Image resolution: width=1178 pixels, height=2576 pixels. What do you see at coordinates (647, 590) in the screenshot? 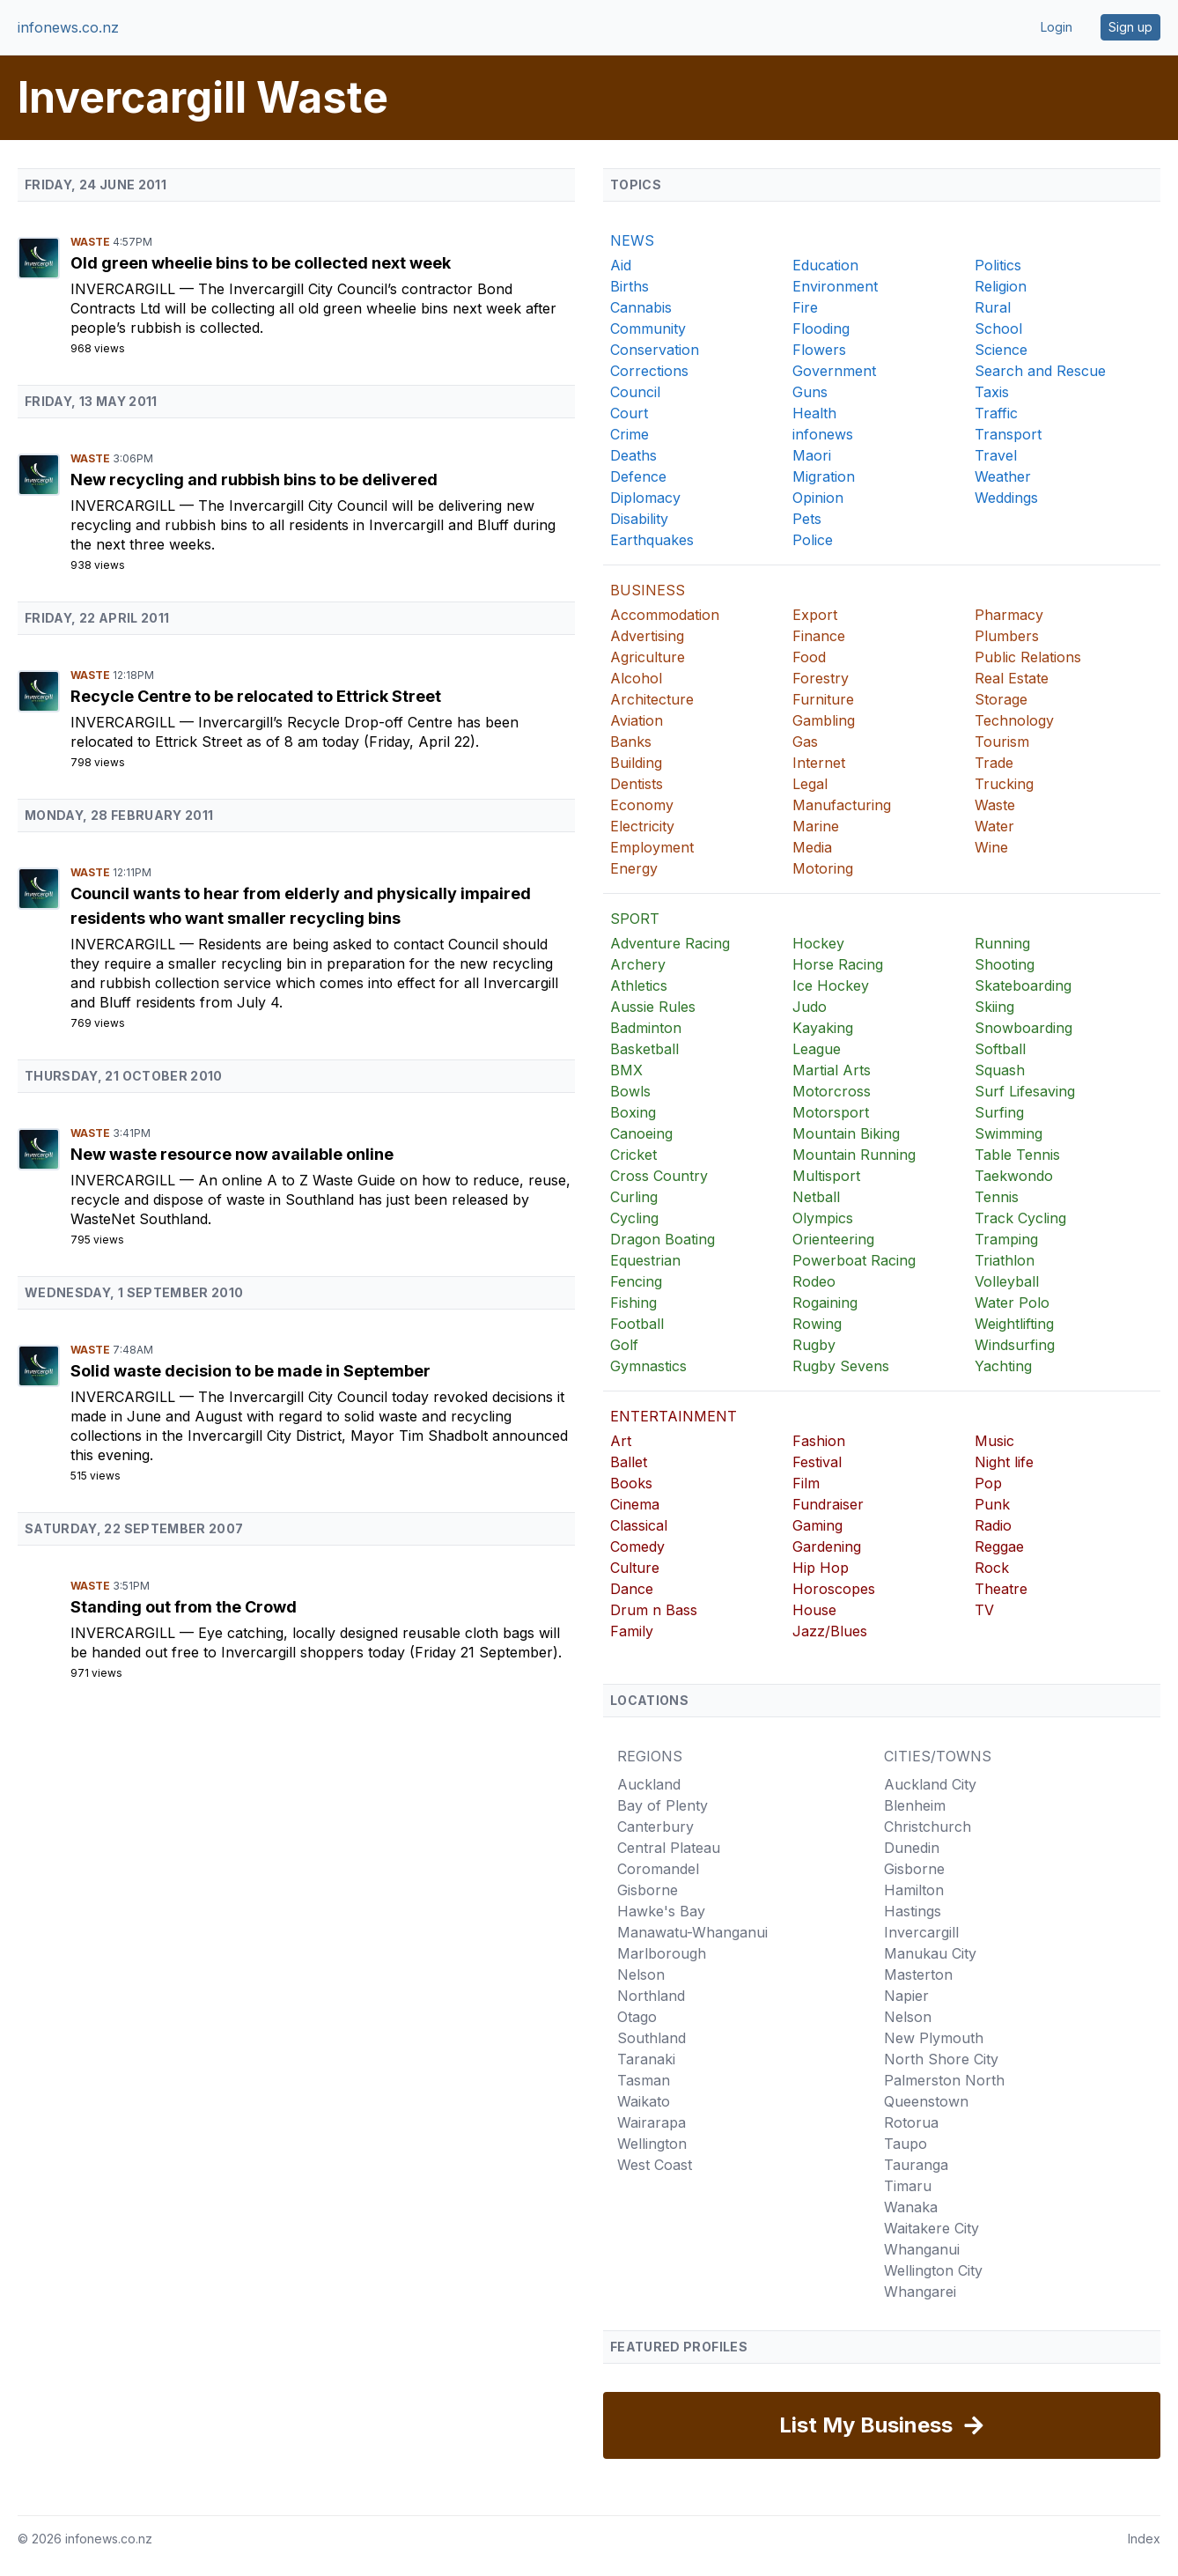
I see `BUSINESS` at bounding box center [647, 590].